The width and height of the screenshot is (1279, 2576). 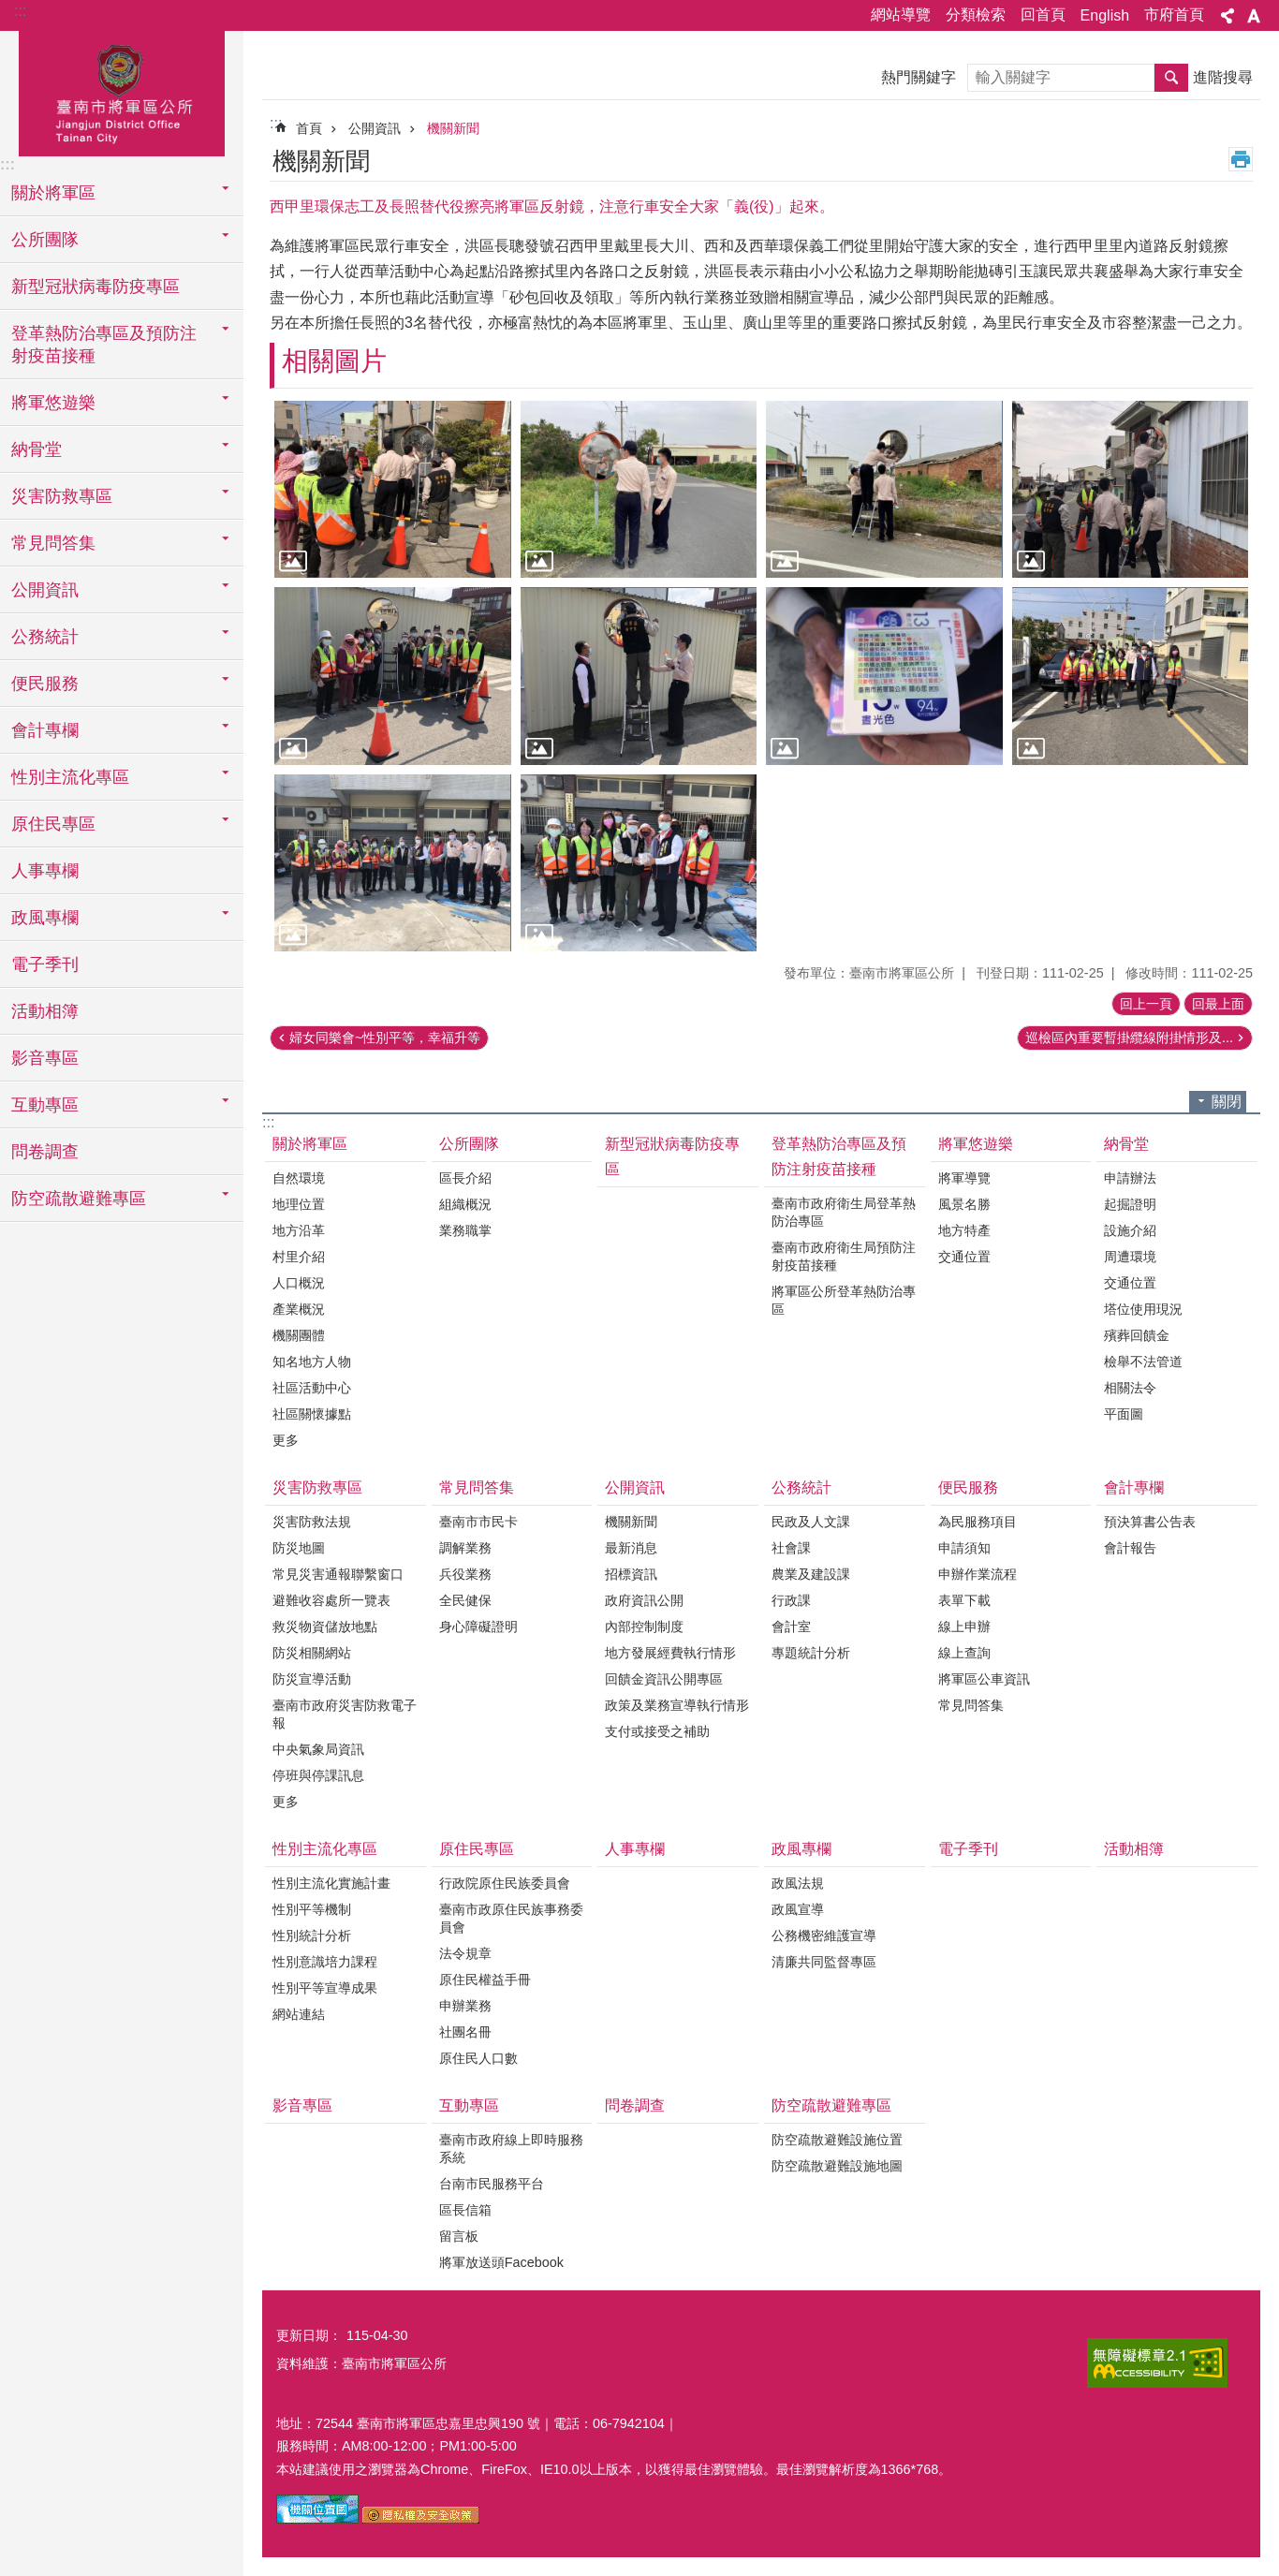 I want to click on 避難收容處所一覽表, so click(x=331, y=1600).